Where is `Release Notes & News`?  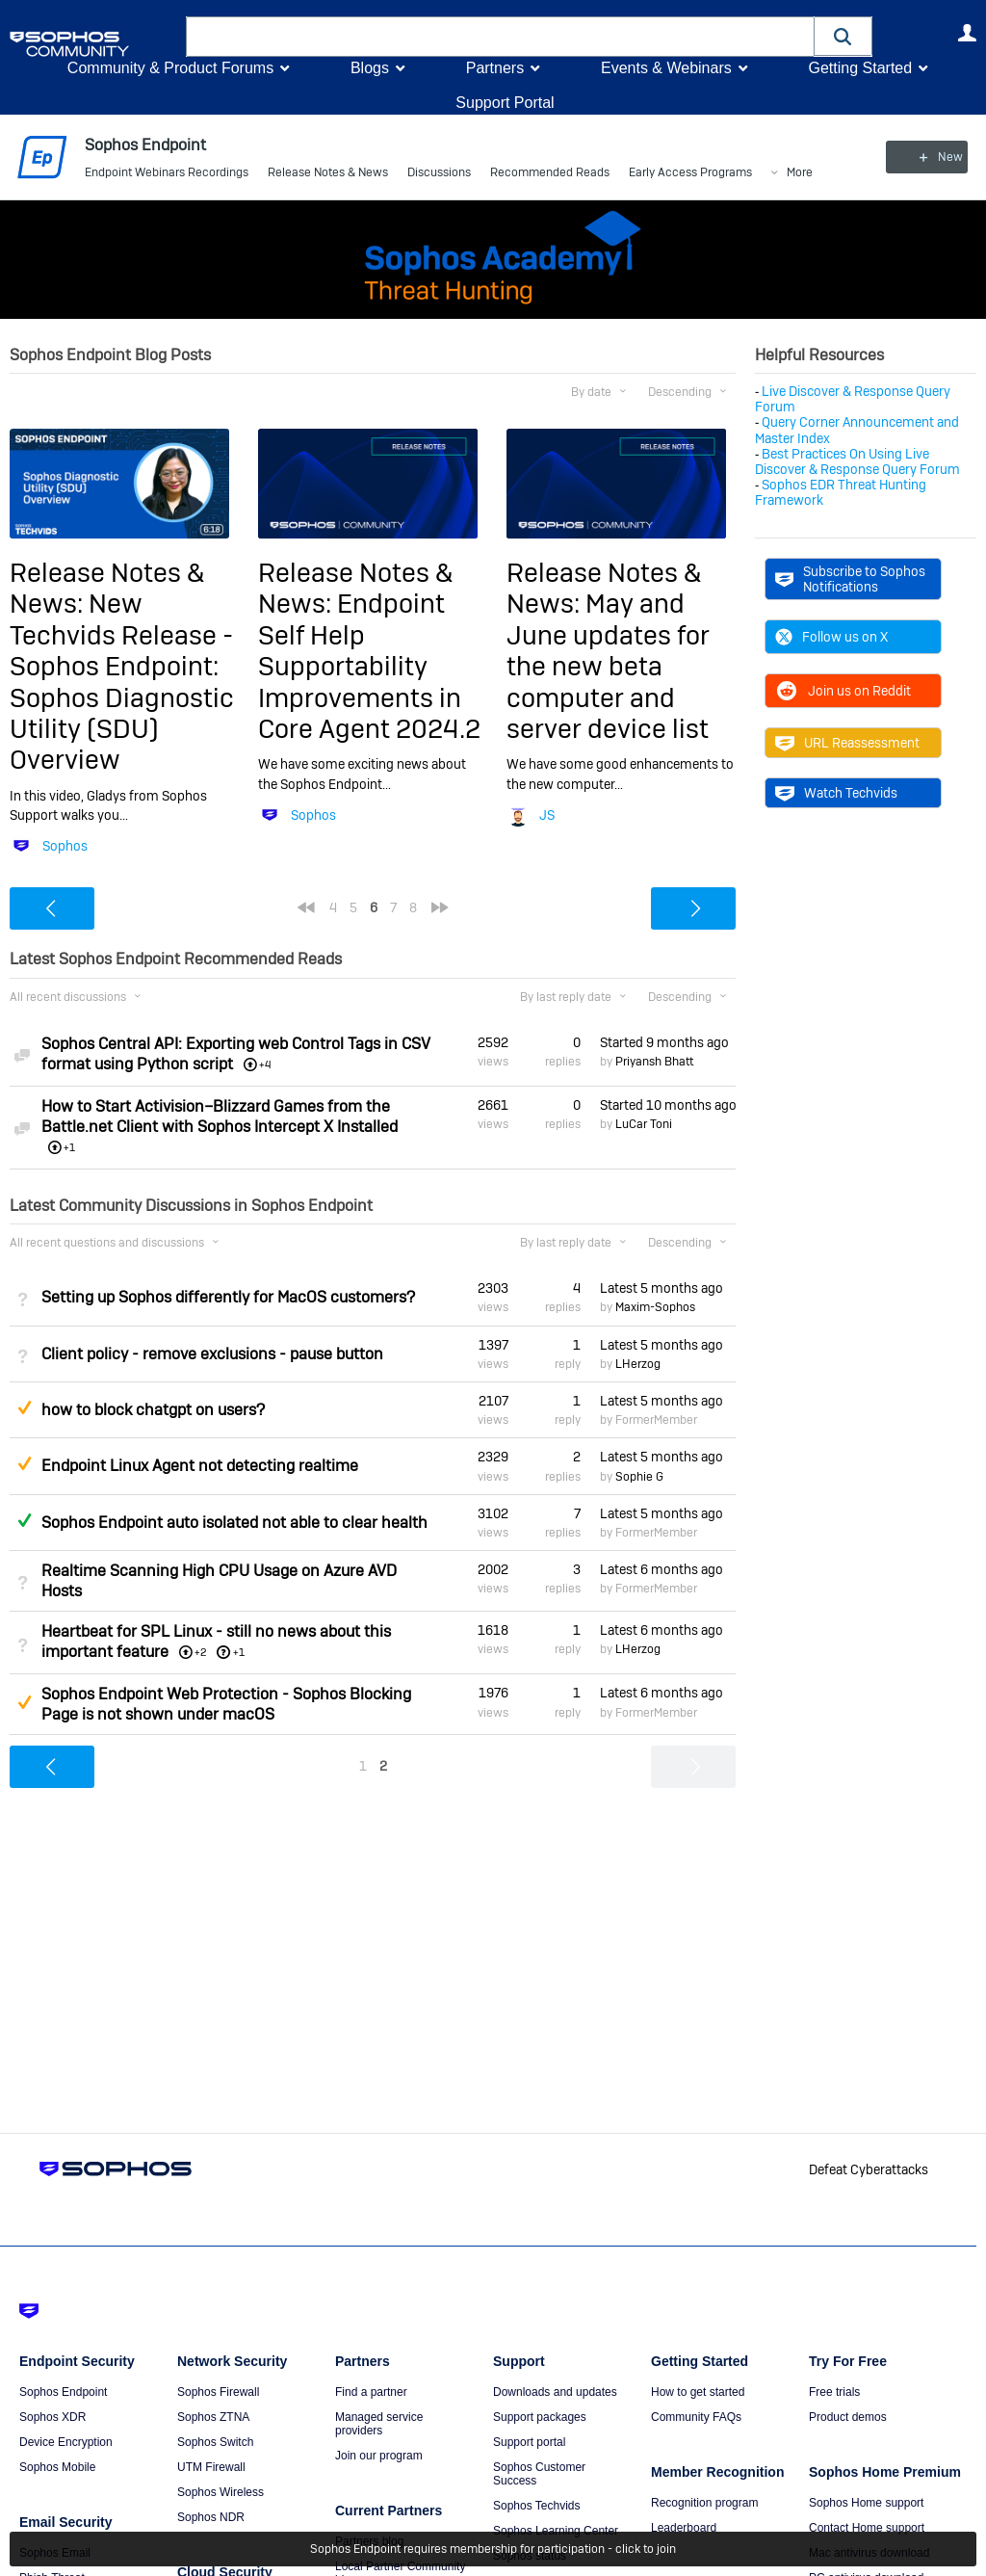
Release Notes & News is located at coordinates (328, 173).